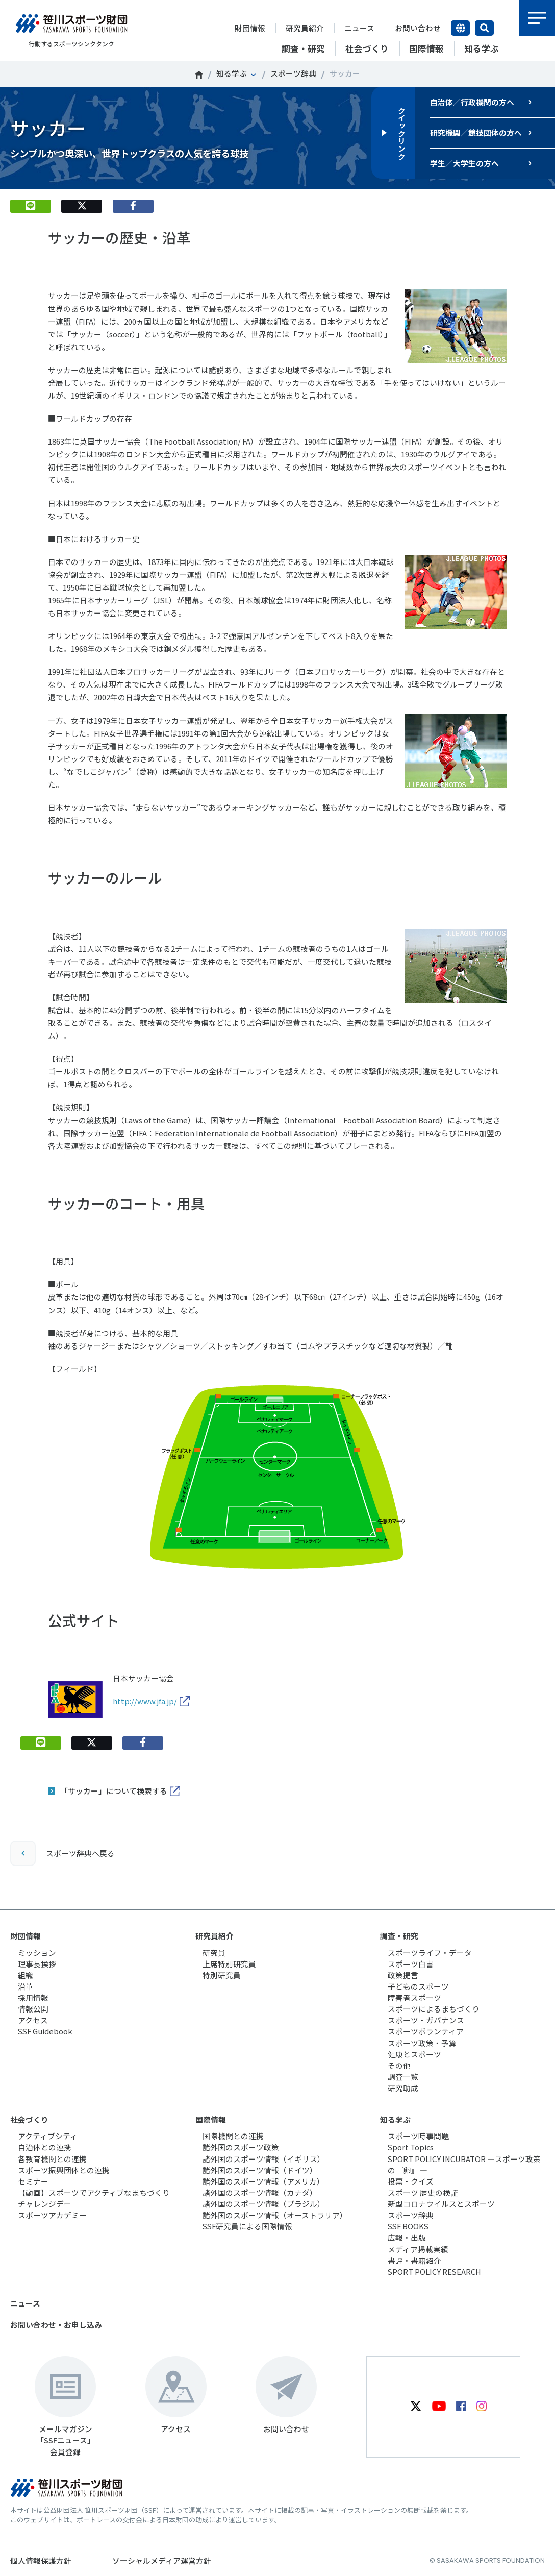 The width and height of the screenshot is (555, 2576). Describe the element at coordinates (418, 27) in the screenshot. I see `お問い合わせ` at that location.